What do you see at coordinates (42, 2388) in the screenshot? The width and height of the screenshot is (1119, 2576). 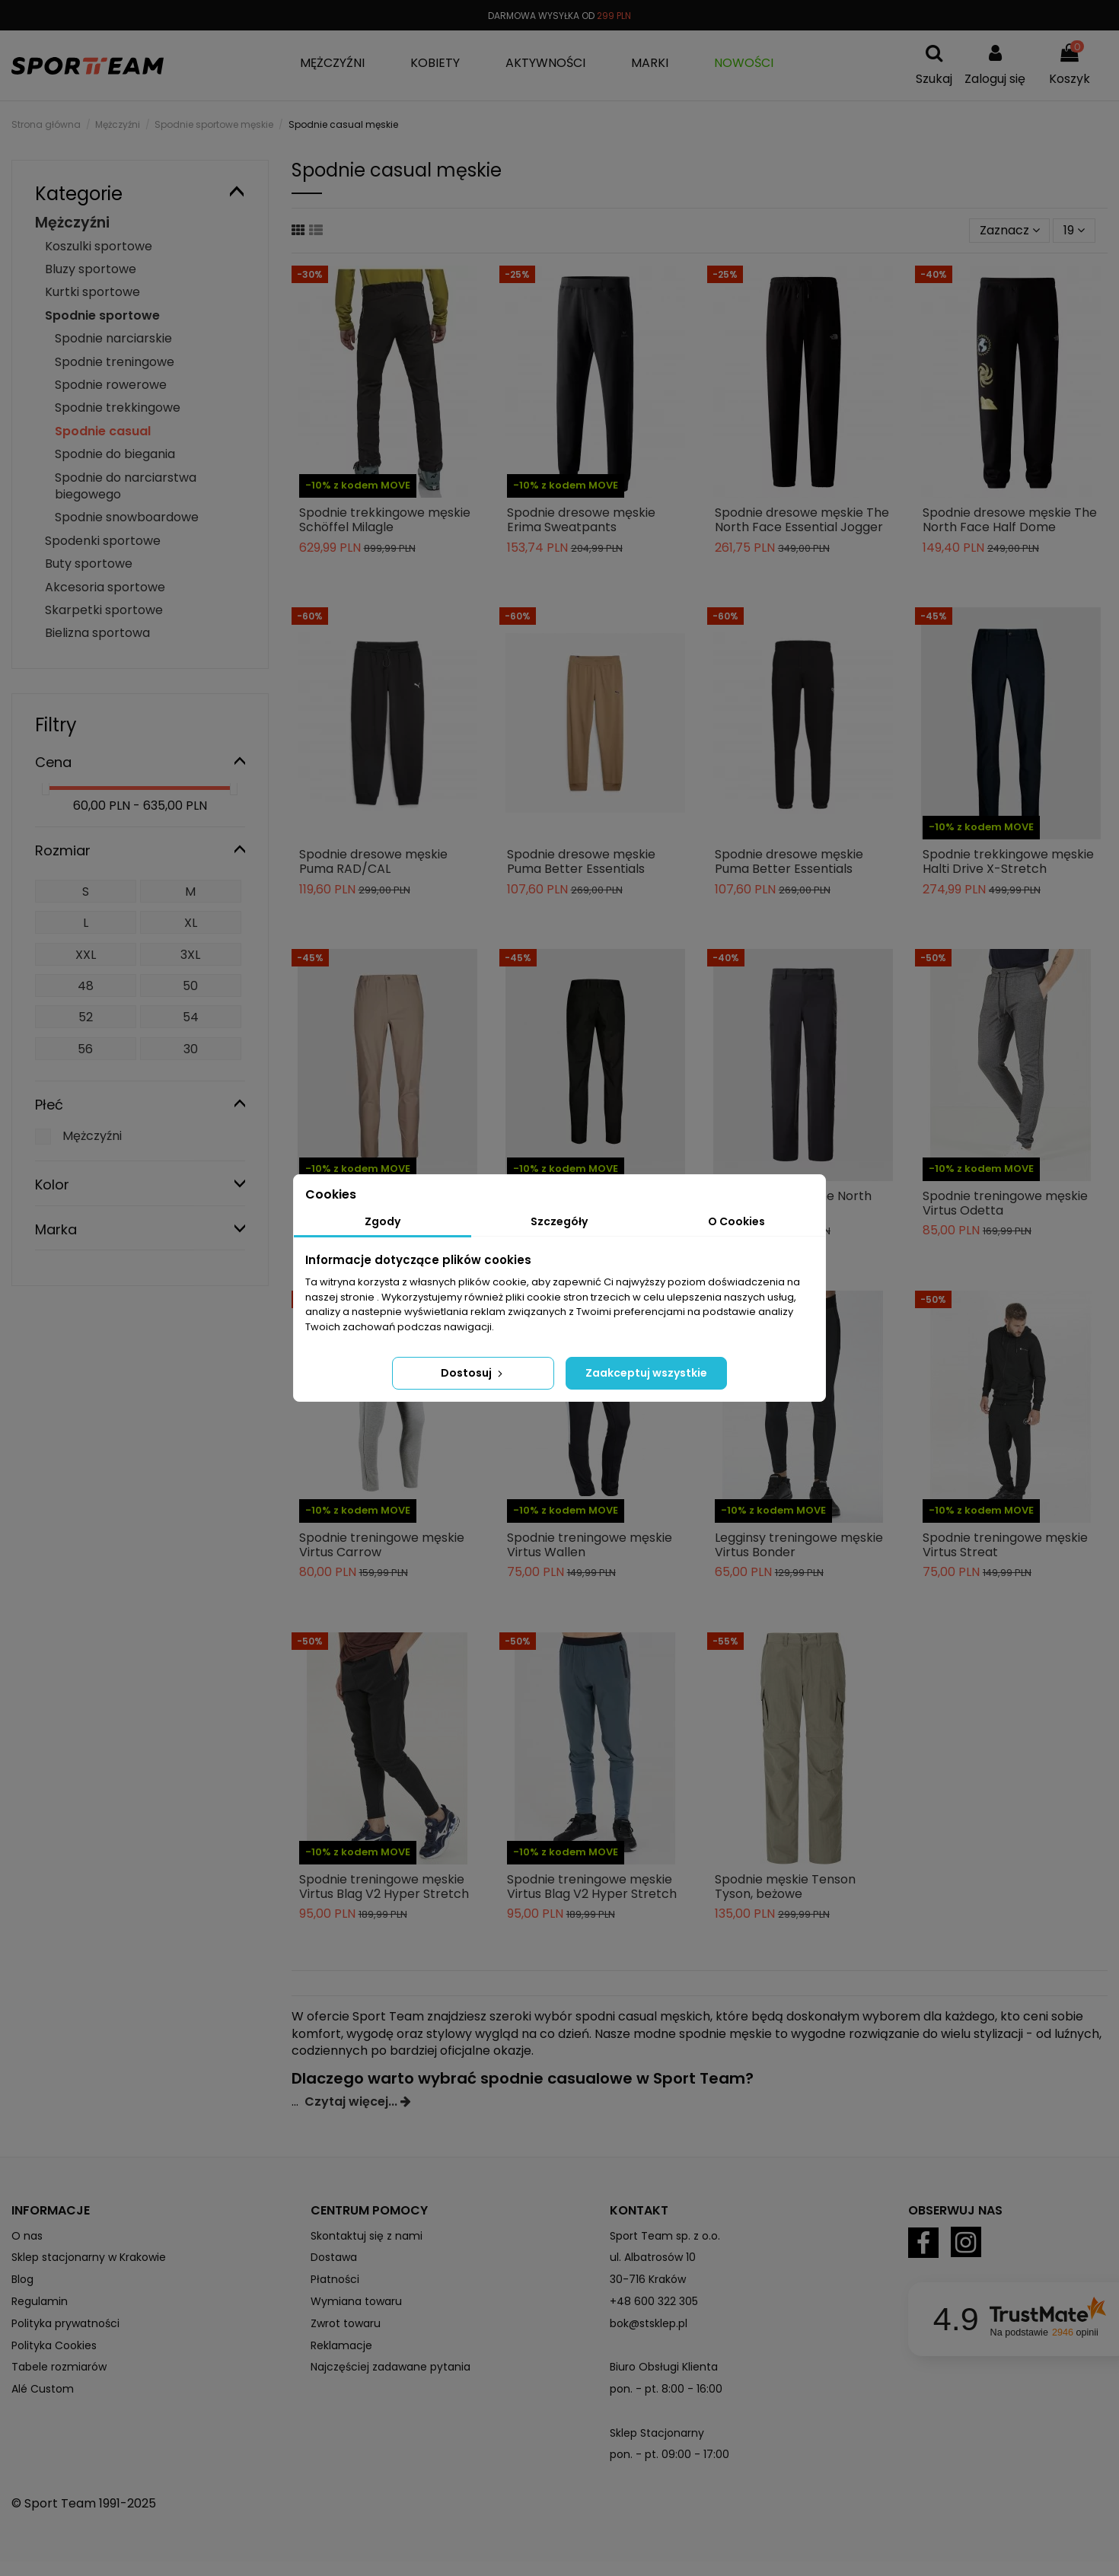 I see `Alé Custom` at bounding box center [42, 2388].